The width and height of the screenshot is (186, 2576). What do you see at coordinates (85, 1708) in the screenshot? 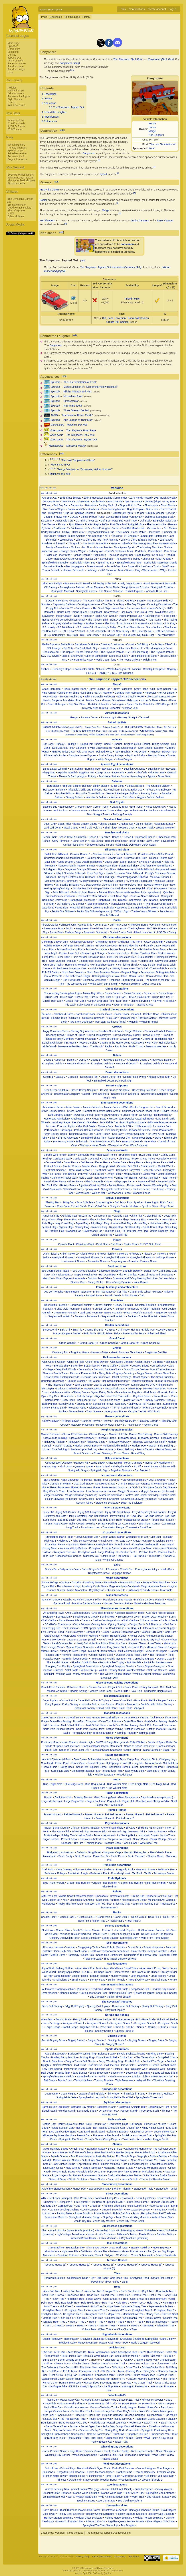
I see `Shamrock Topiary` at bounding box center [85, 1708].